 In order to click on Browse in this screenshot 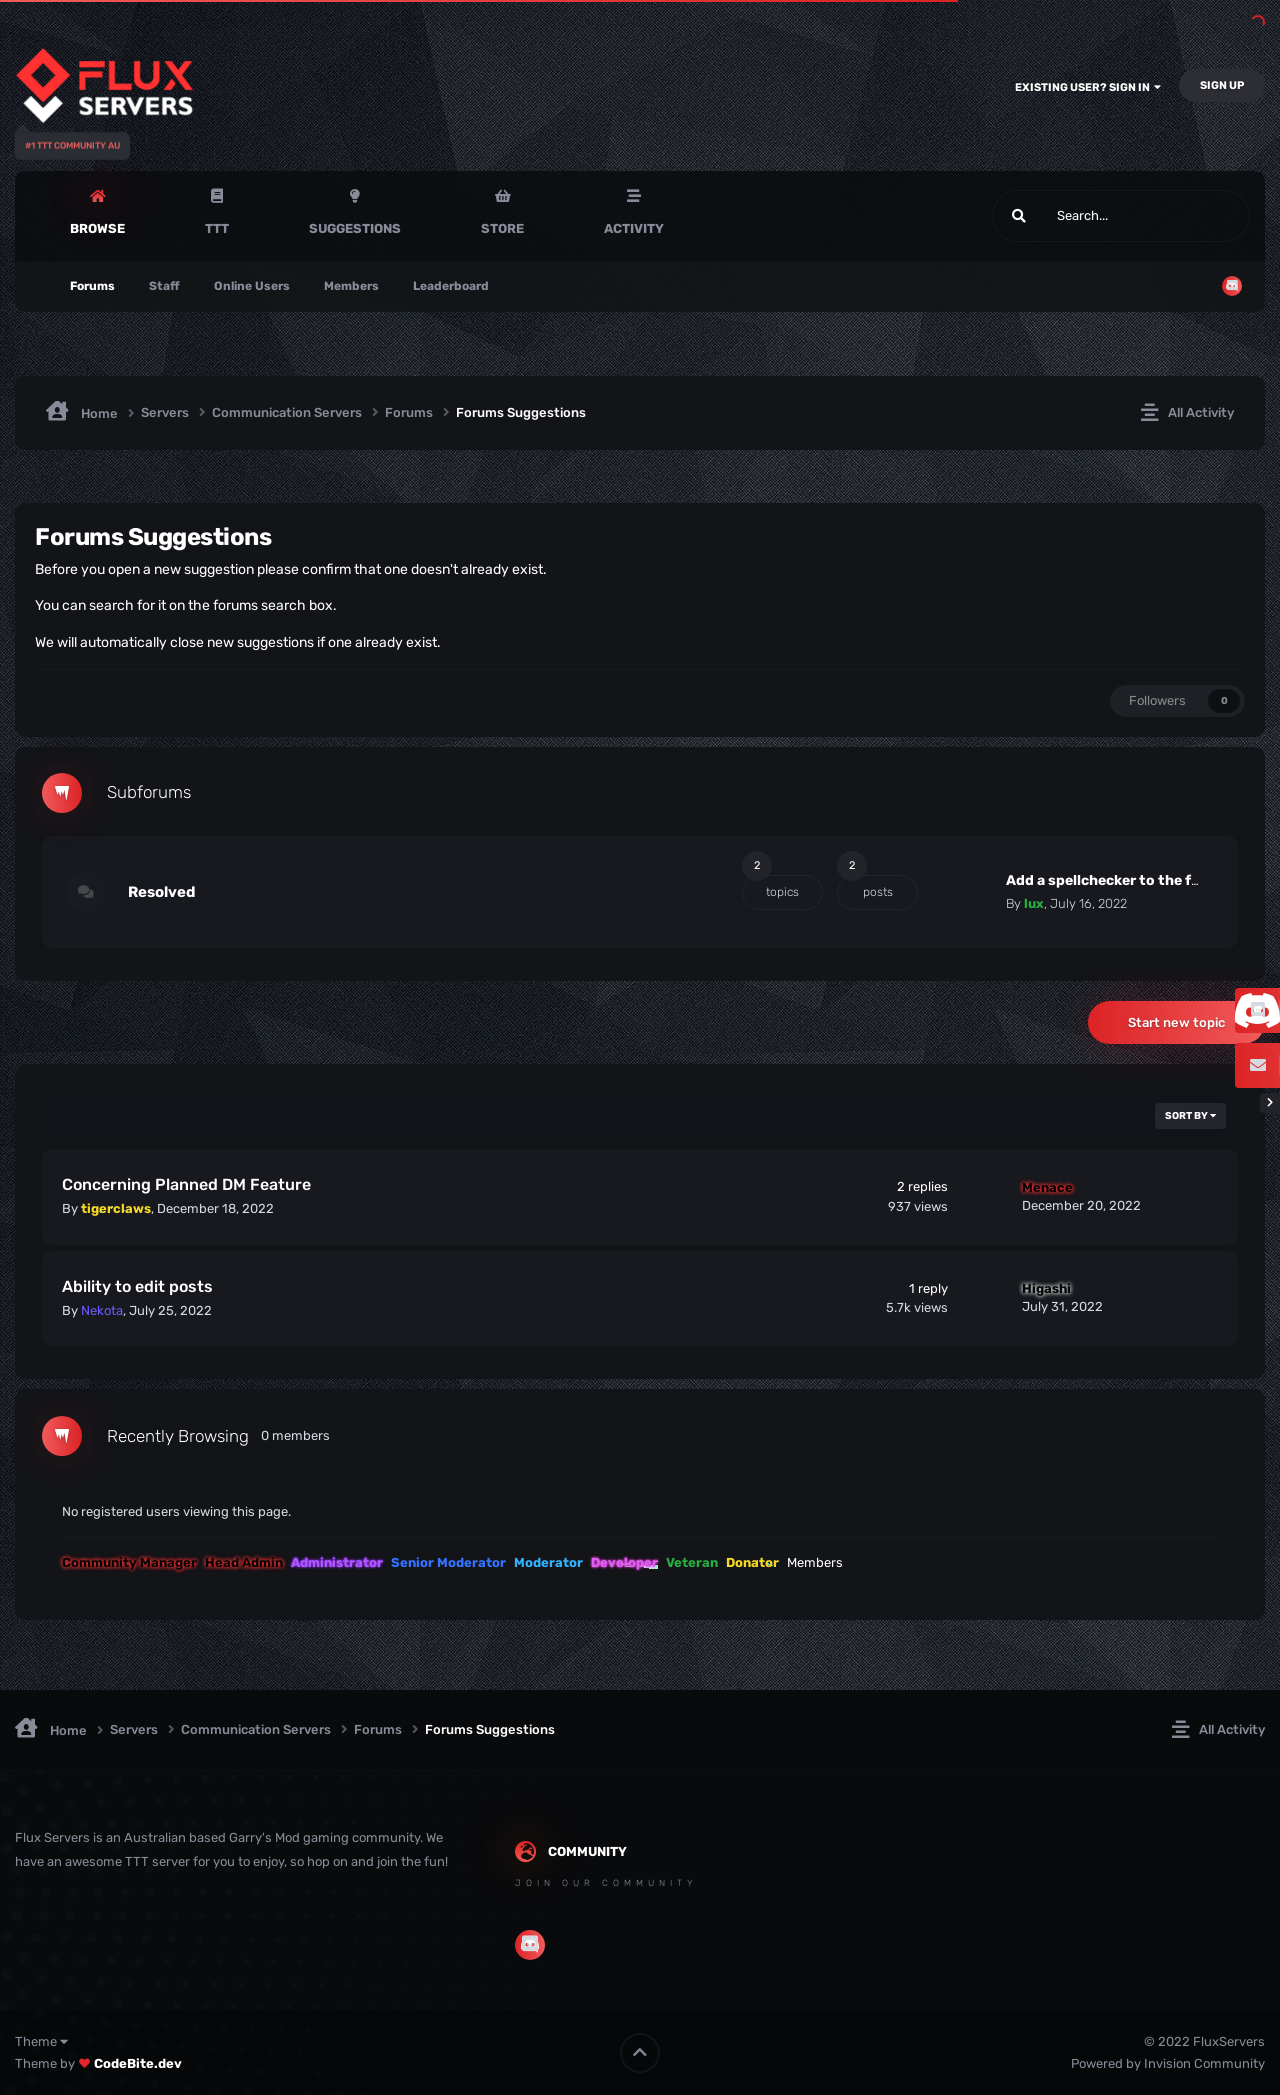, I will do `click(97, 228)`.